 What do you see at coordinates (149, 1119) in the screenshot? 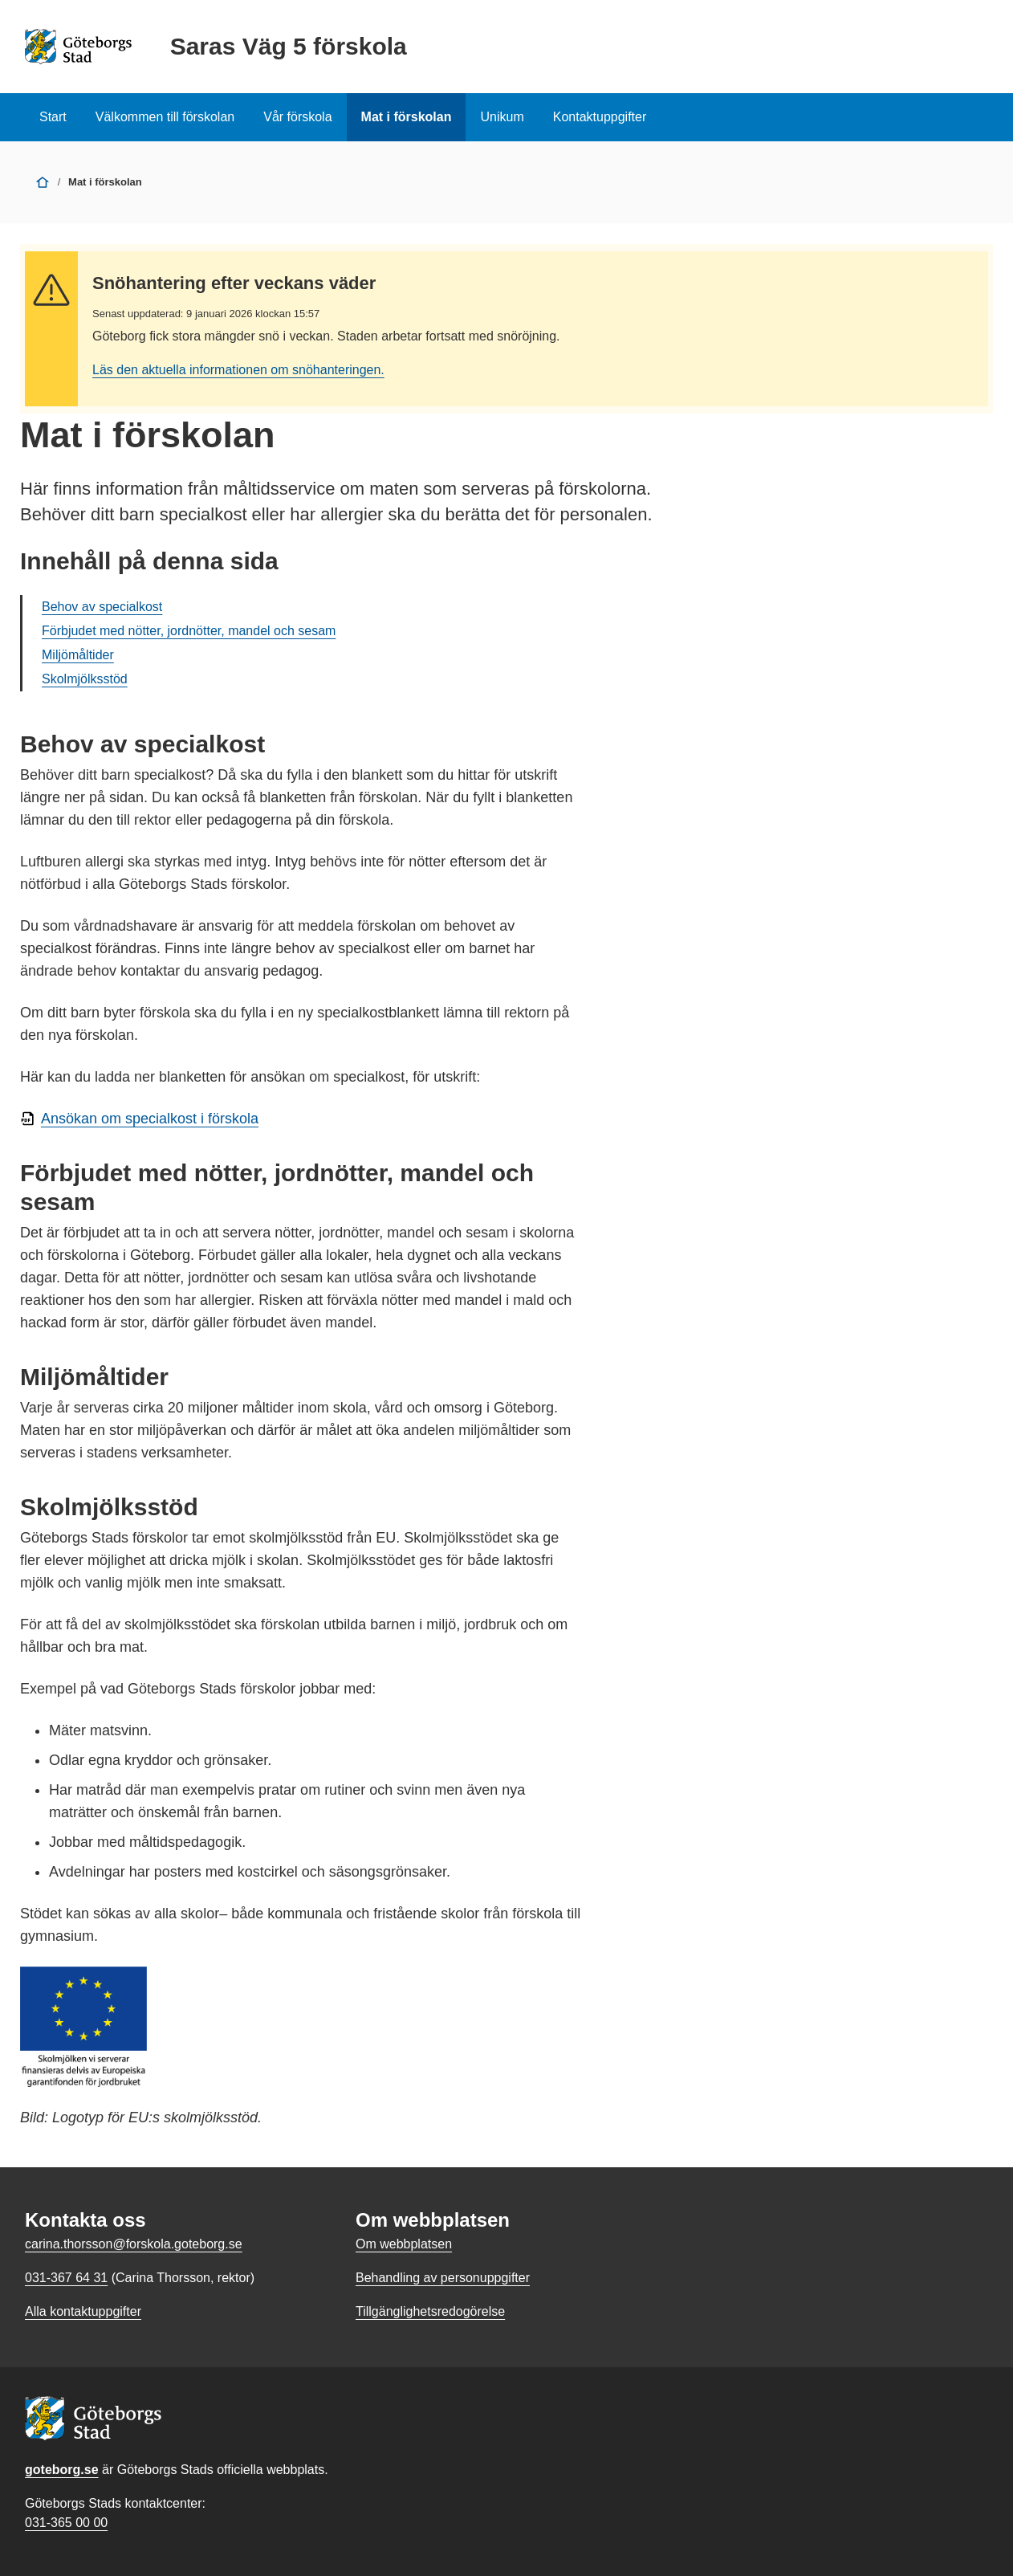
I see `Ansökan om specialkost i förskola` at bounding box center [149, 1119].